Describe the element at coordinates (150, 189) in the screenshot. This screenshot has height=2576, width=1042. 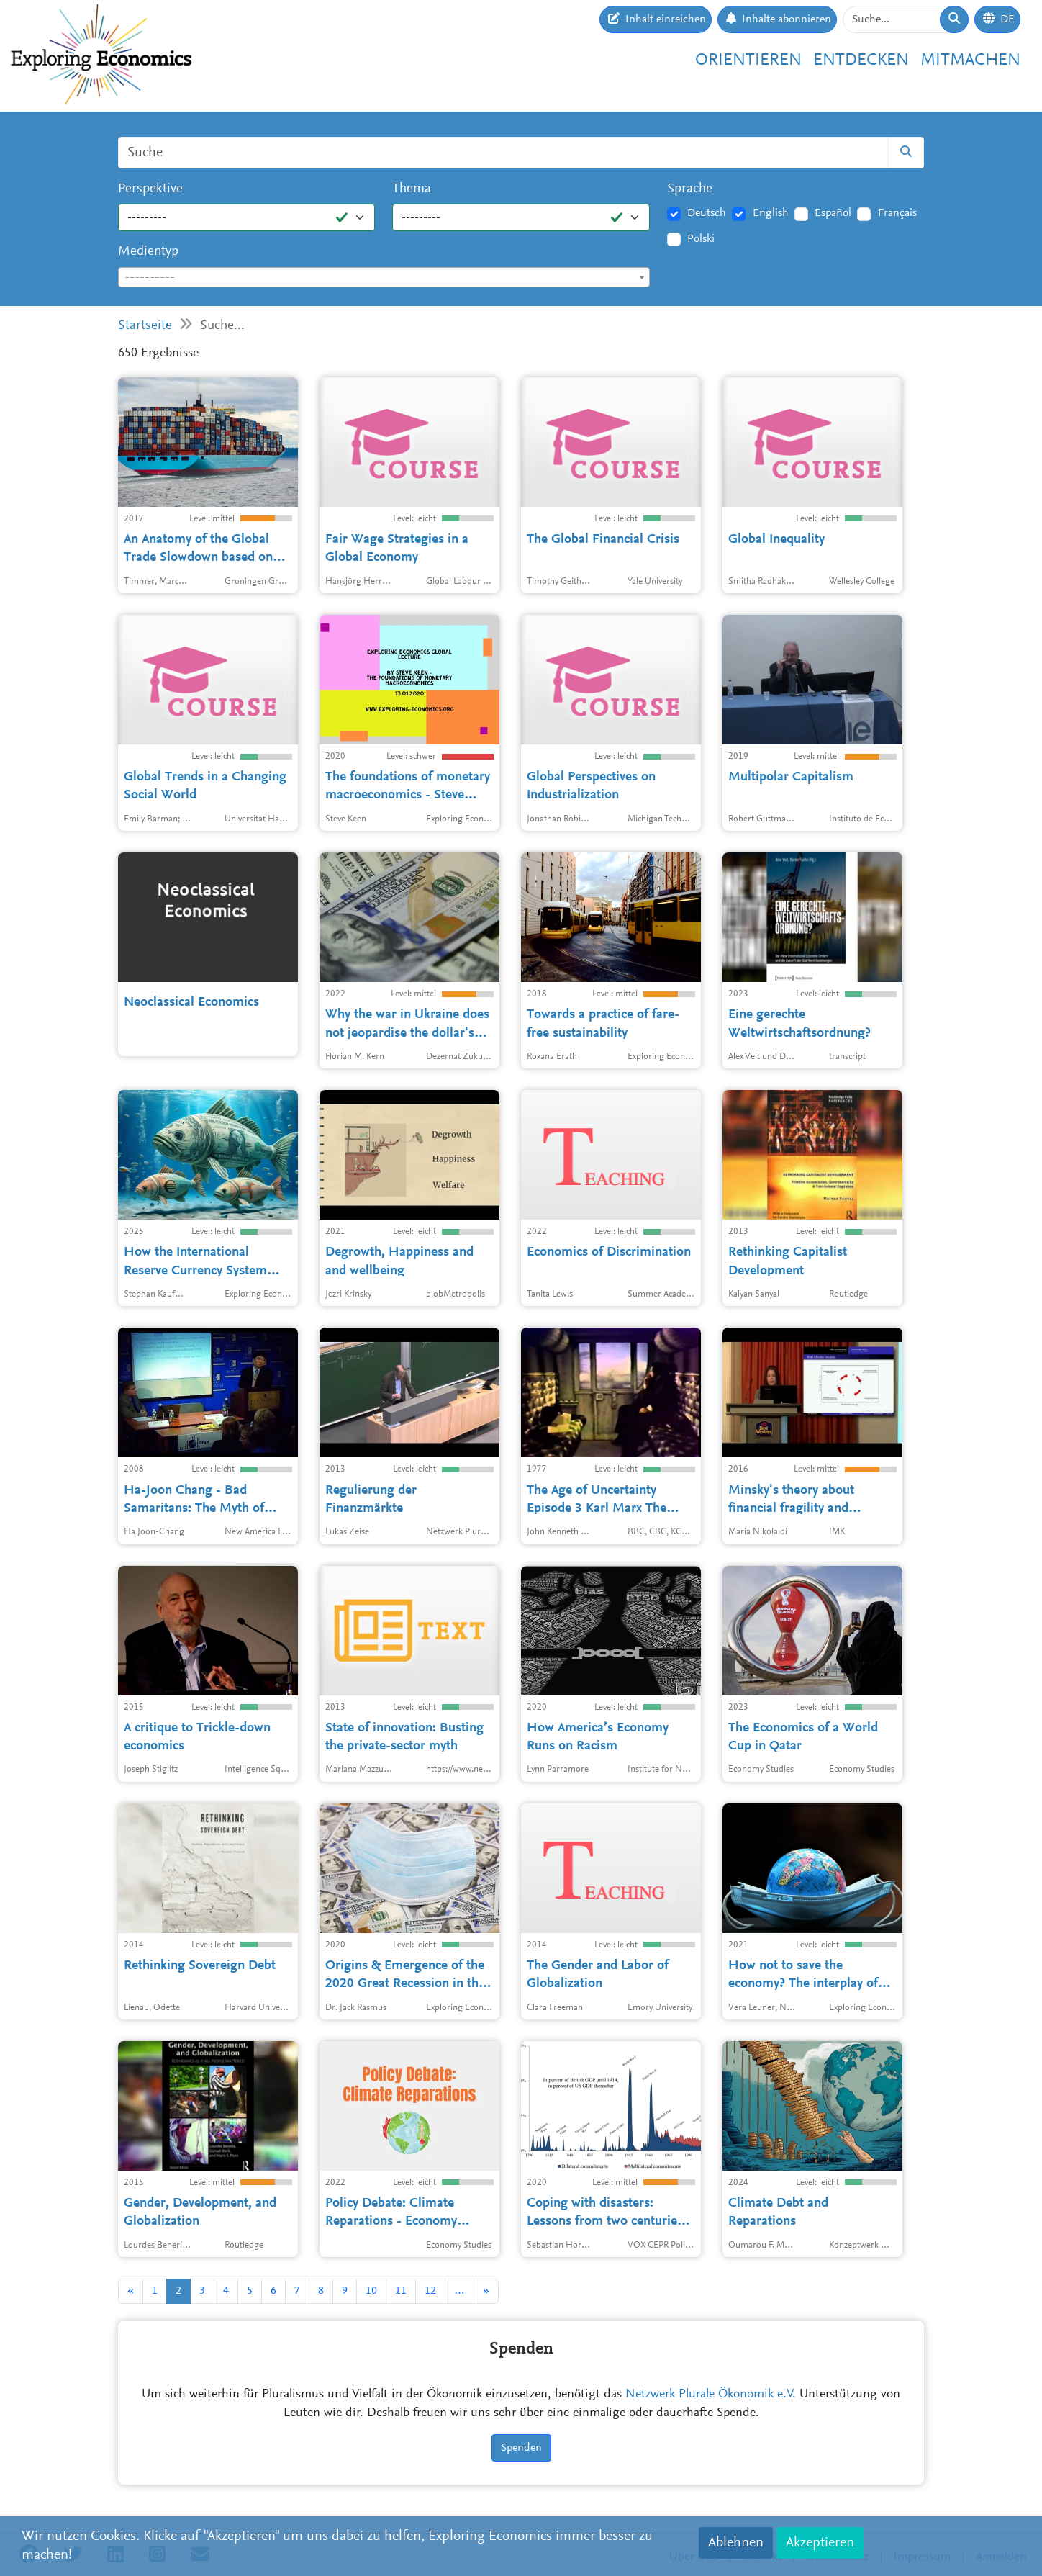
I see `Perspektive` at that location.